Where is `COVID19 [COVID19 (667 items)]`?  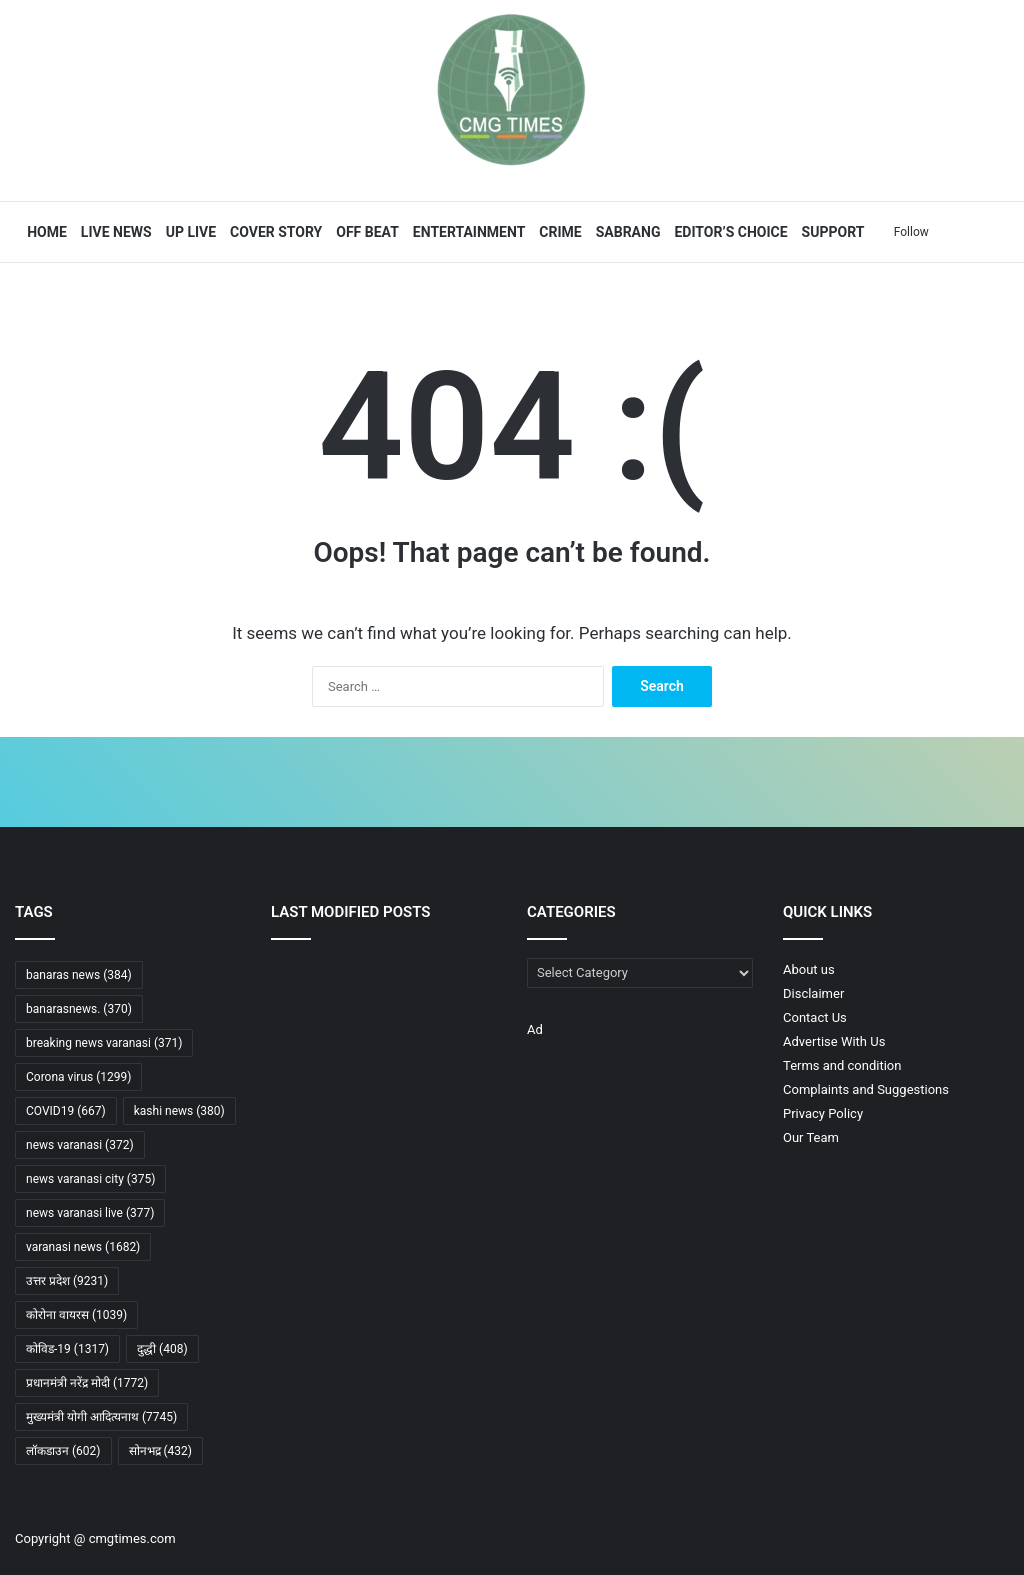
COVID19 [COVID19 (667 items)] is located at coordinates (66, 1111).